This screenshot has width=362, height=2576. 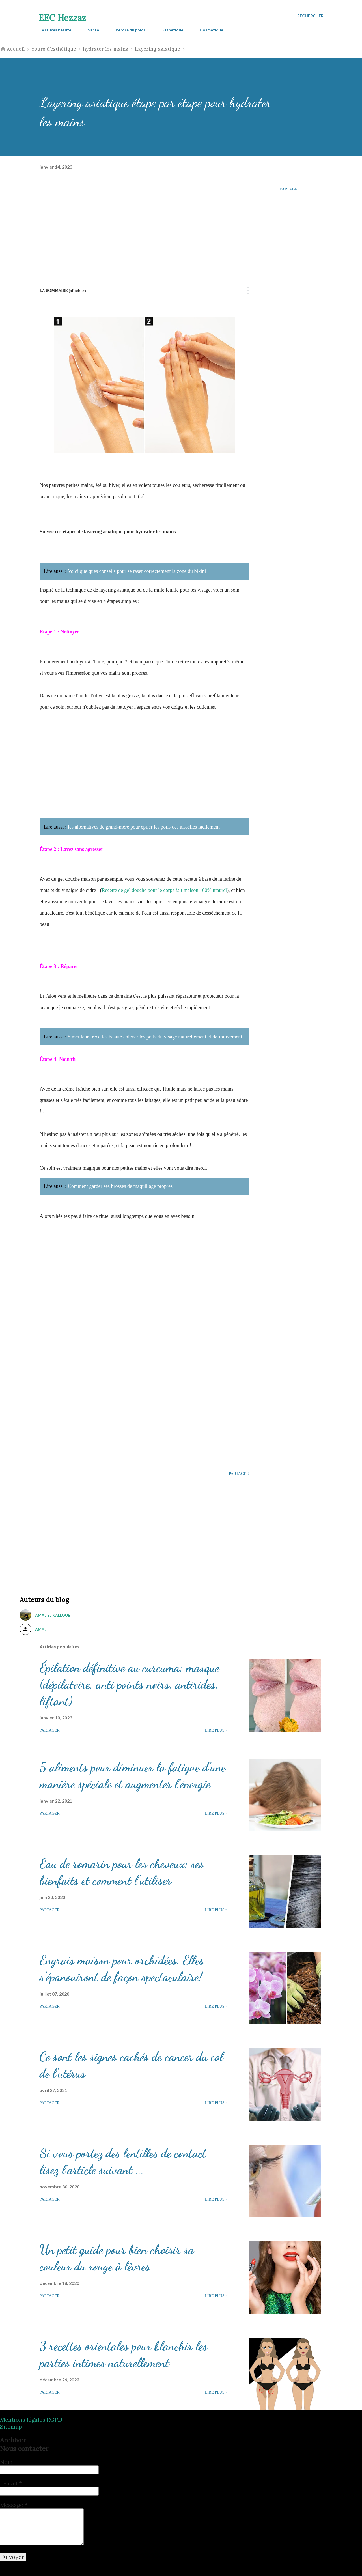 I want to click on Mentions légales RGPD, so click(x=31, y=2419).